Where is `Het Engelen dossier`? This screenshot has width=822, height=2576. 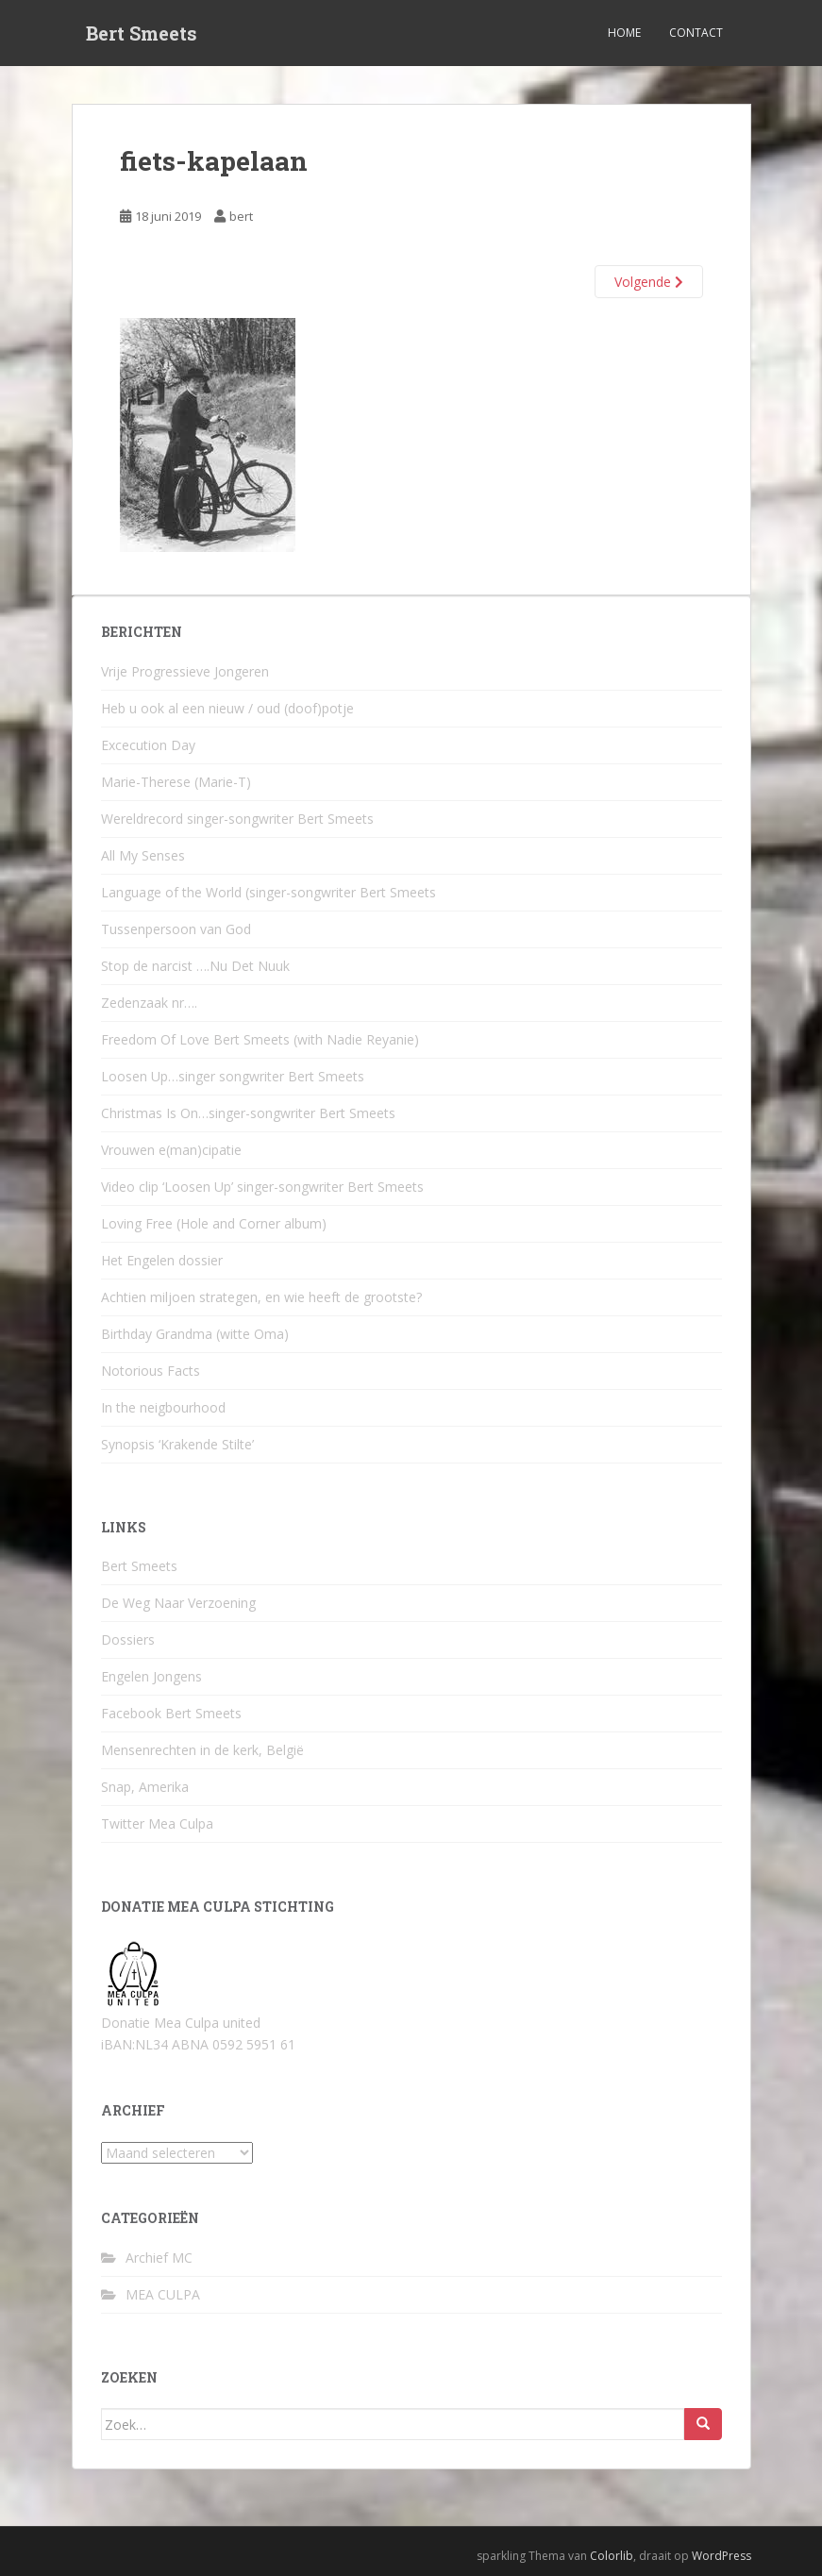
Het Engelen dossier is located at coordinates (162, 1260).